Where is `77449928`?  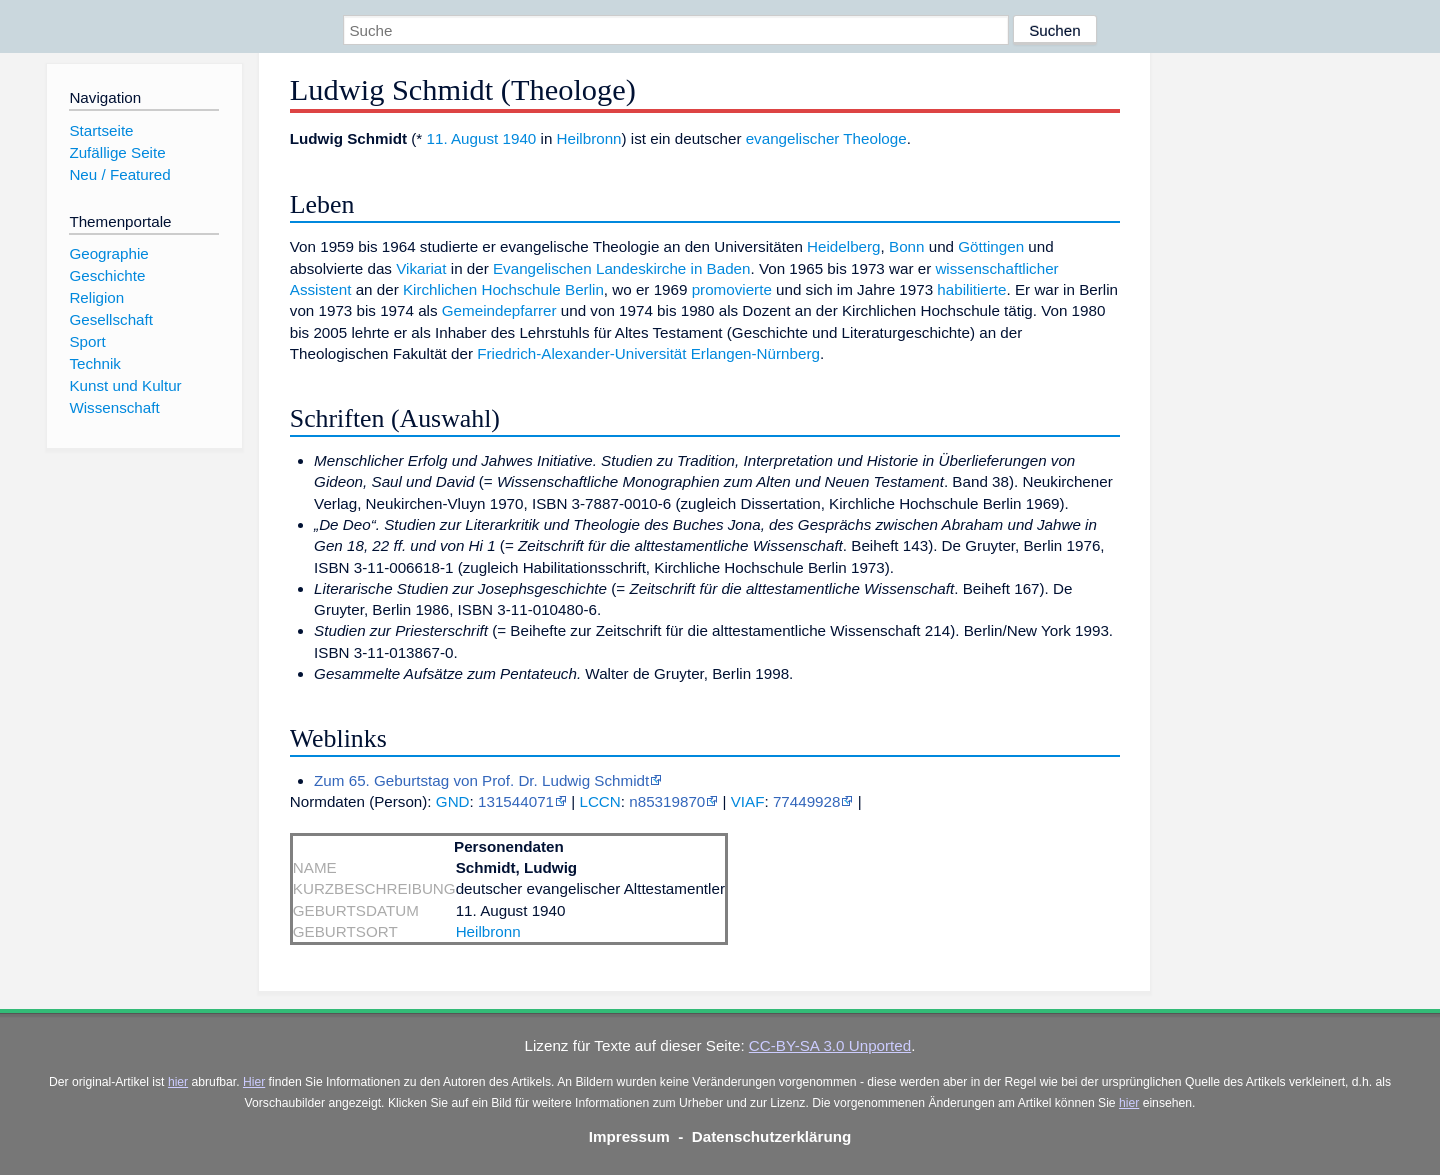 77449928 is located at coordinates (807, 801).